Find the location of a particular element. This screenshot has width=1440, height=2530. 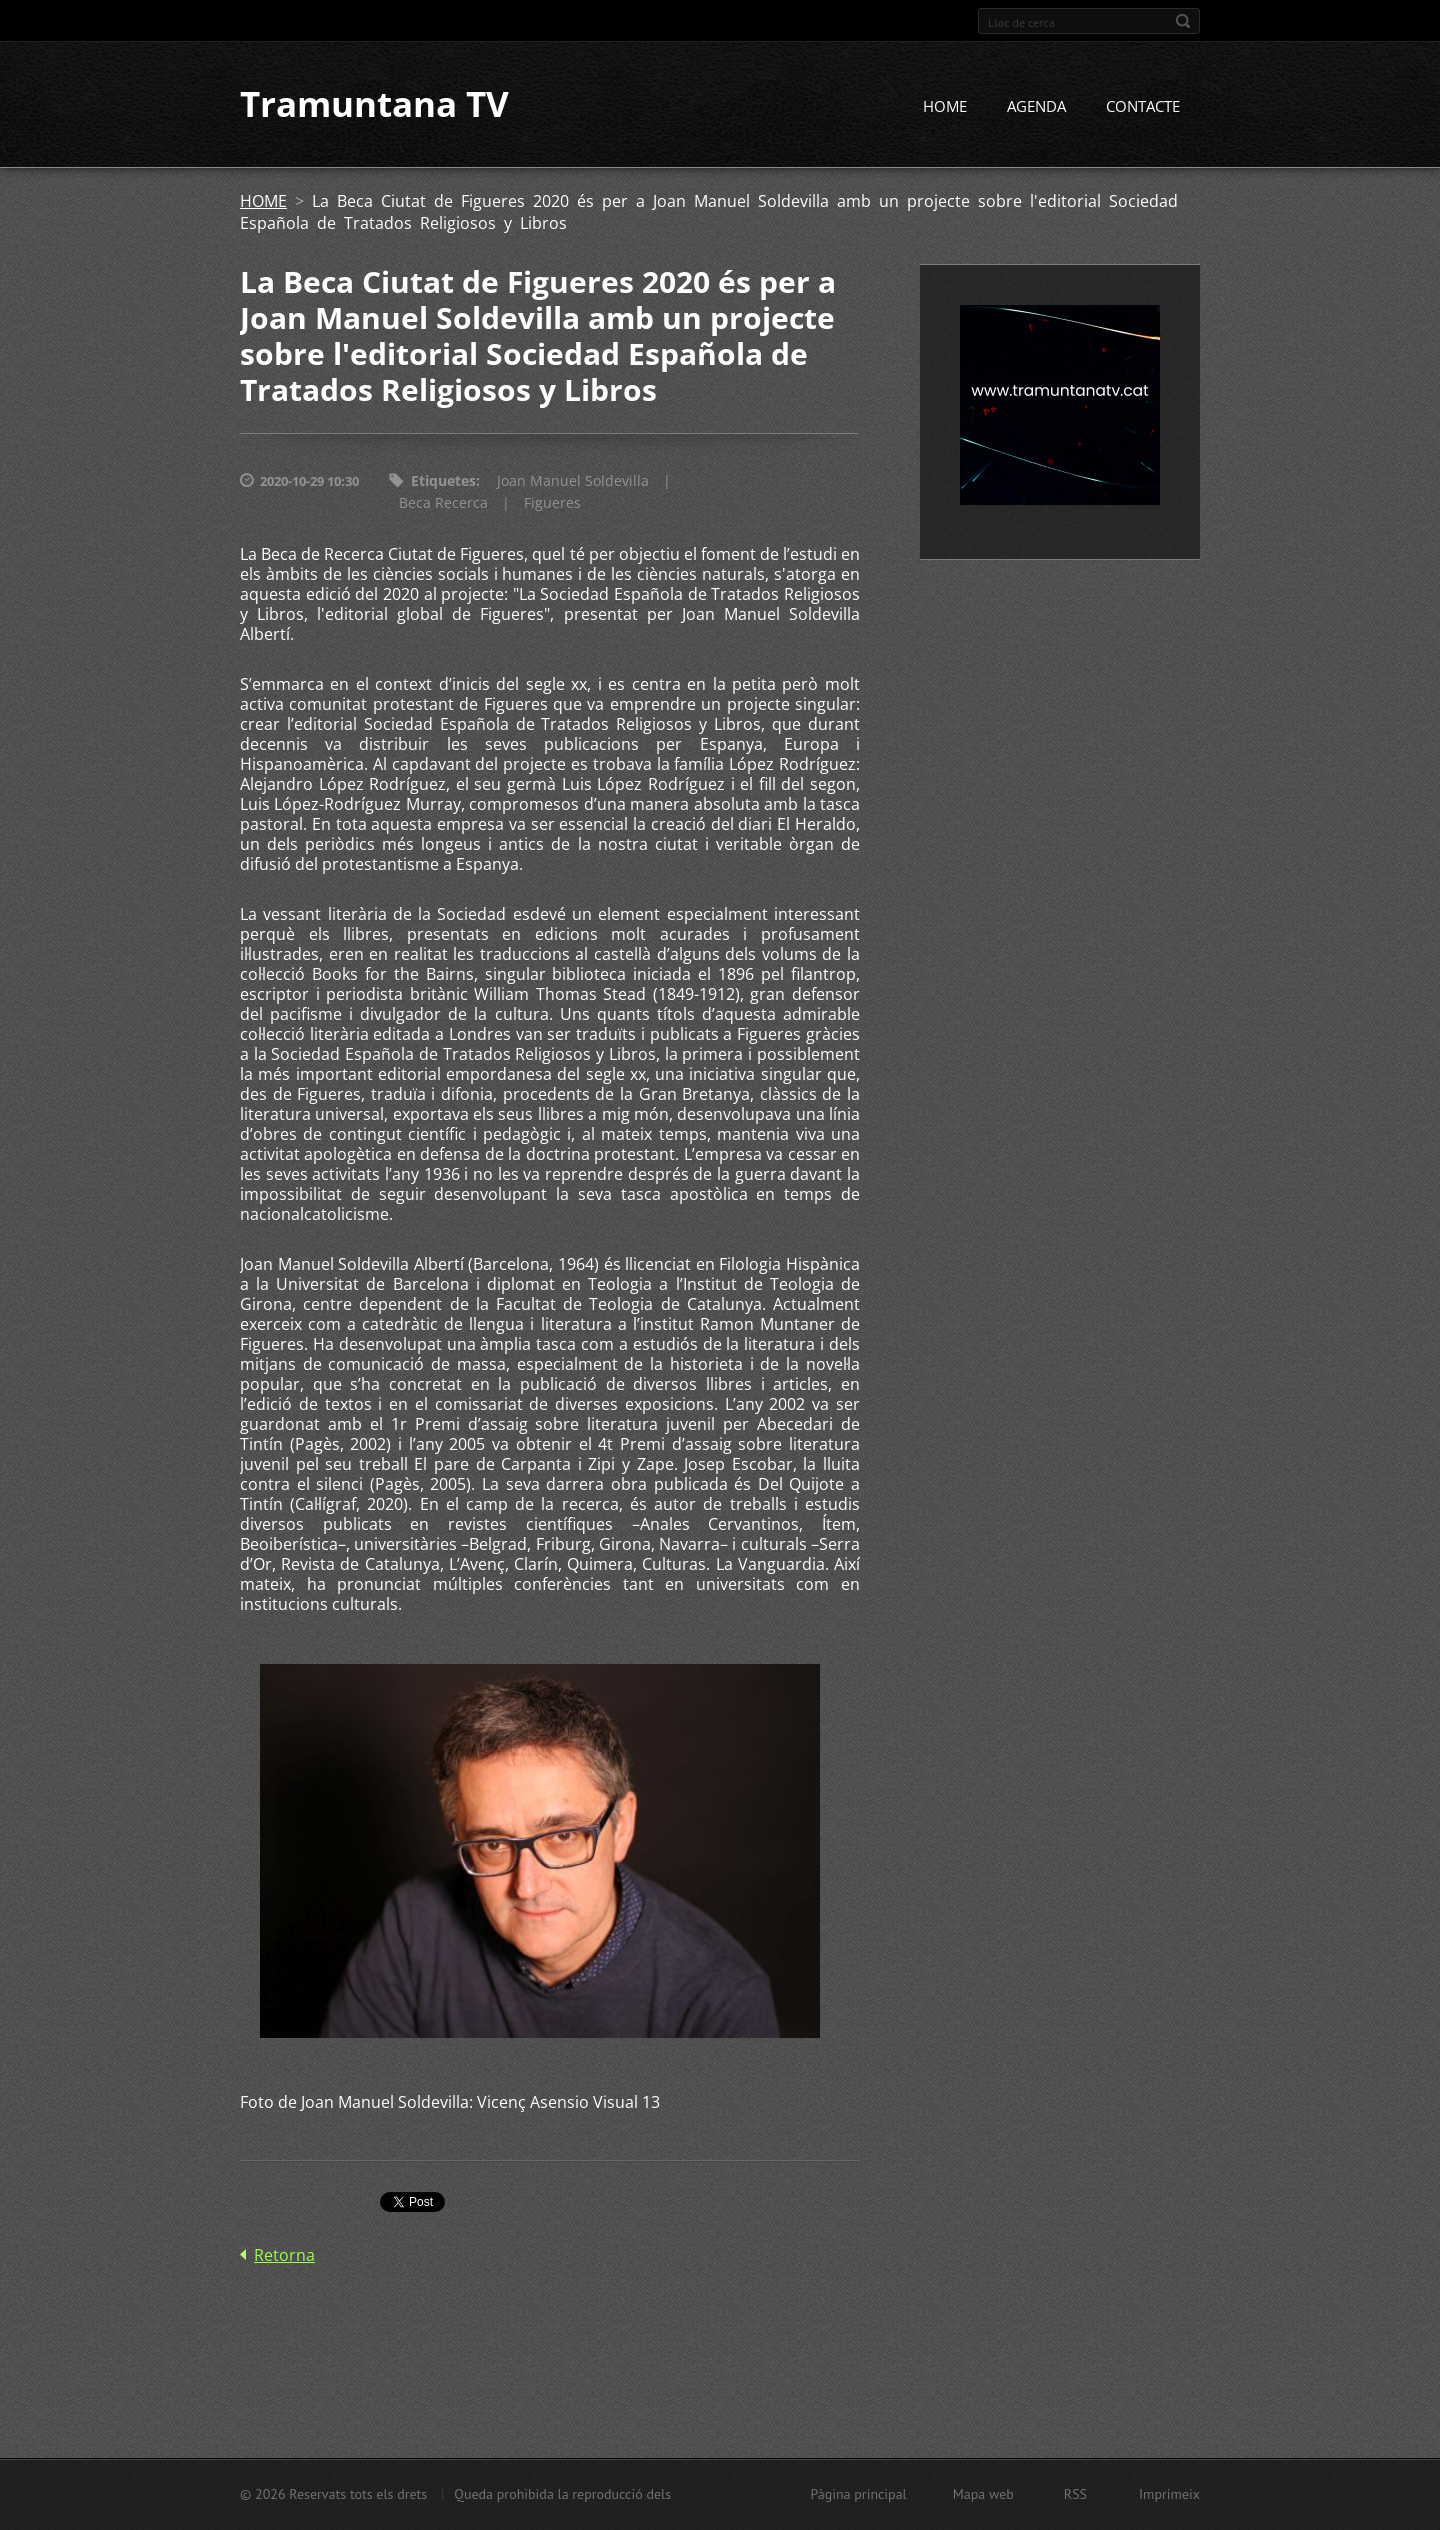

AGENDA is located at coordinates (1036, 107).